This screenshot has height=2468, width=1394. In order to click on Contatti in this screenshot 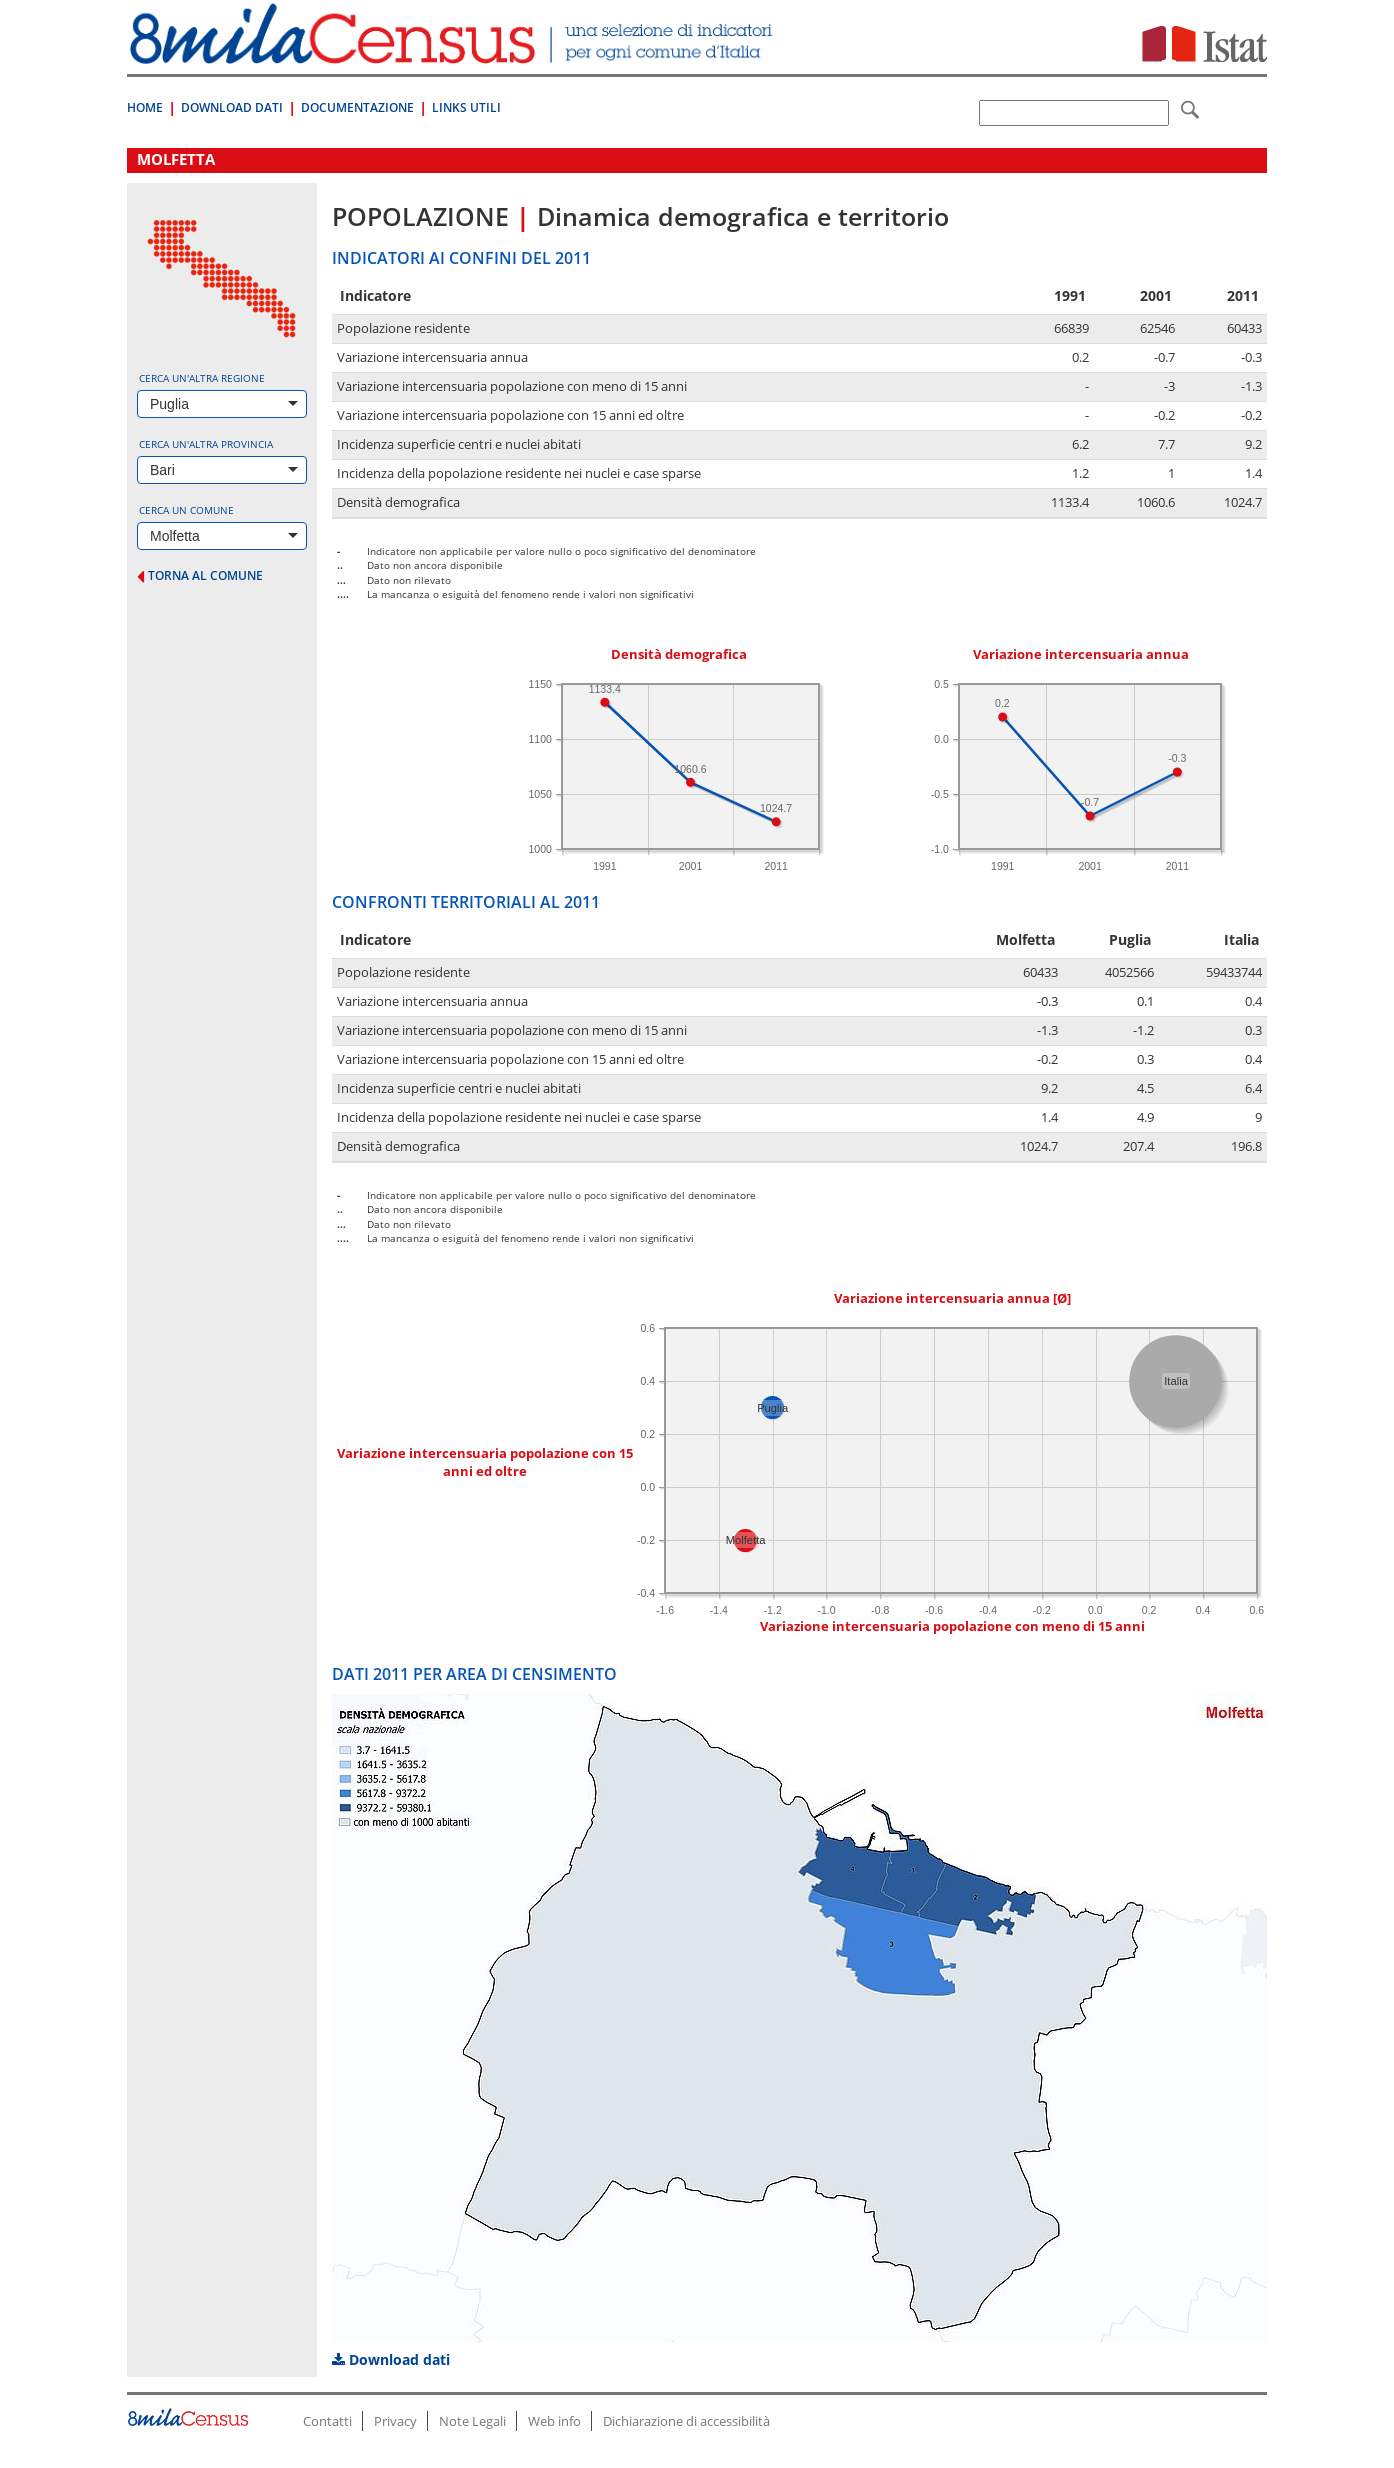, I will do `click(327, 2421)`.